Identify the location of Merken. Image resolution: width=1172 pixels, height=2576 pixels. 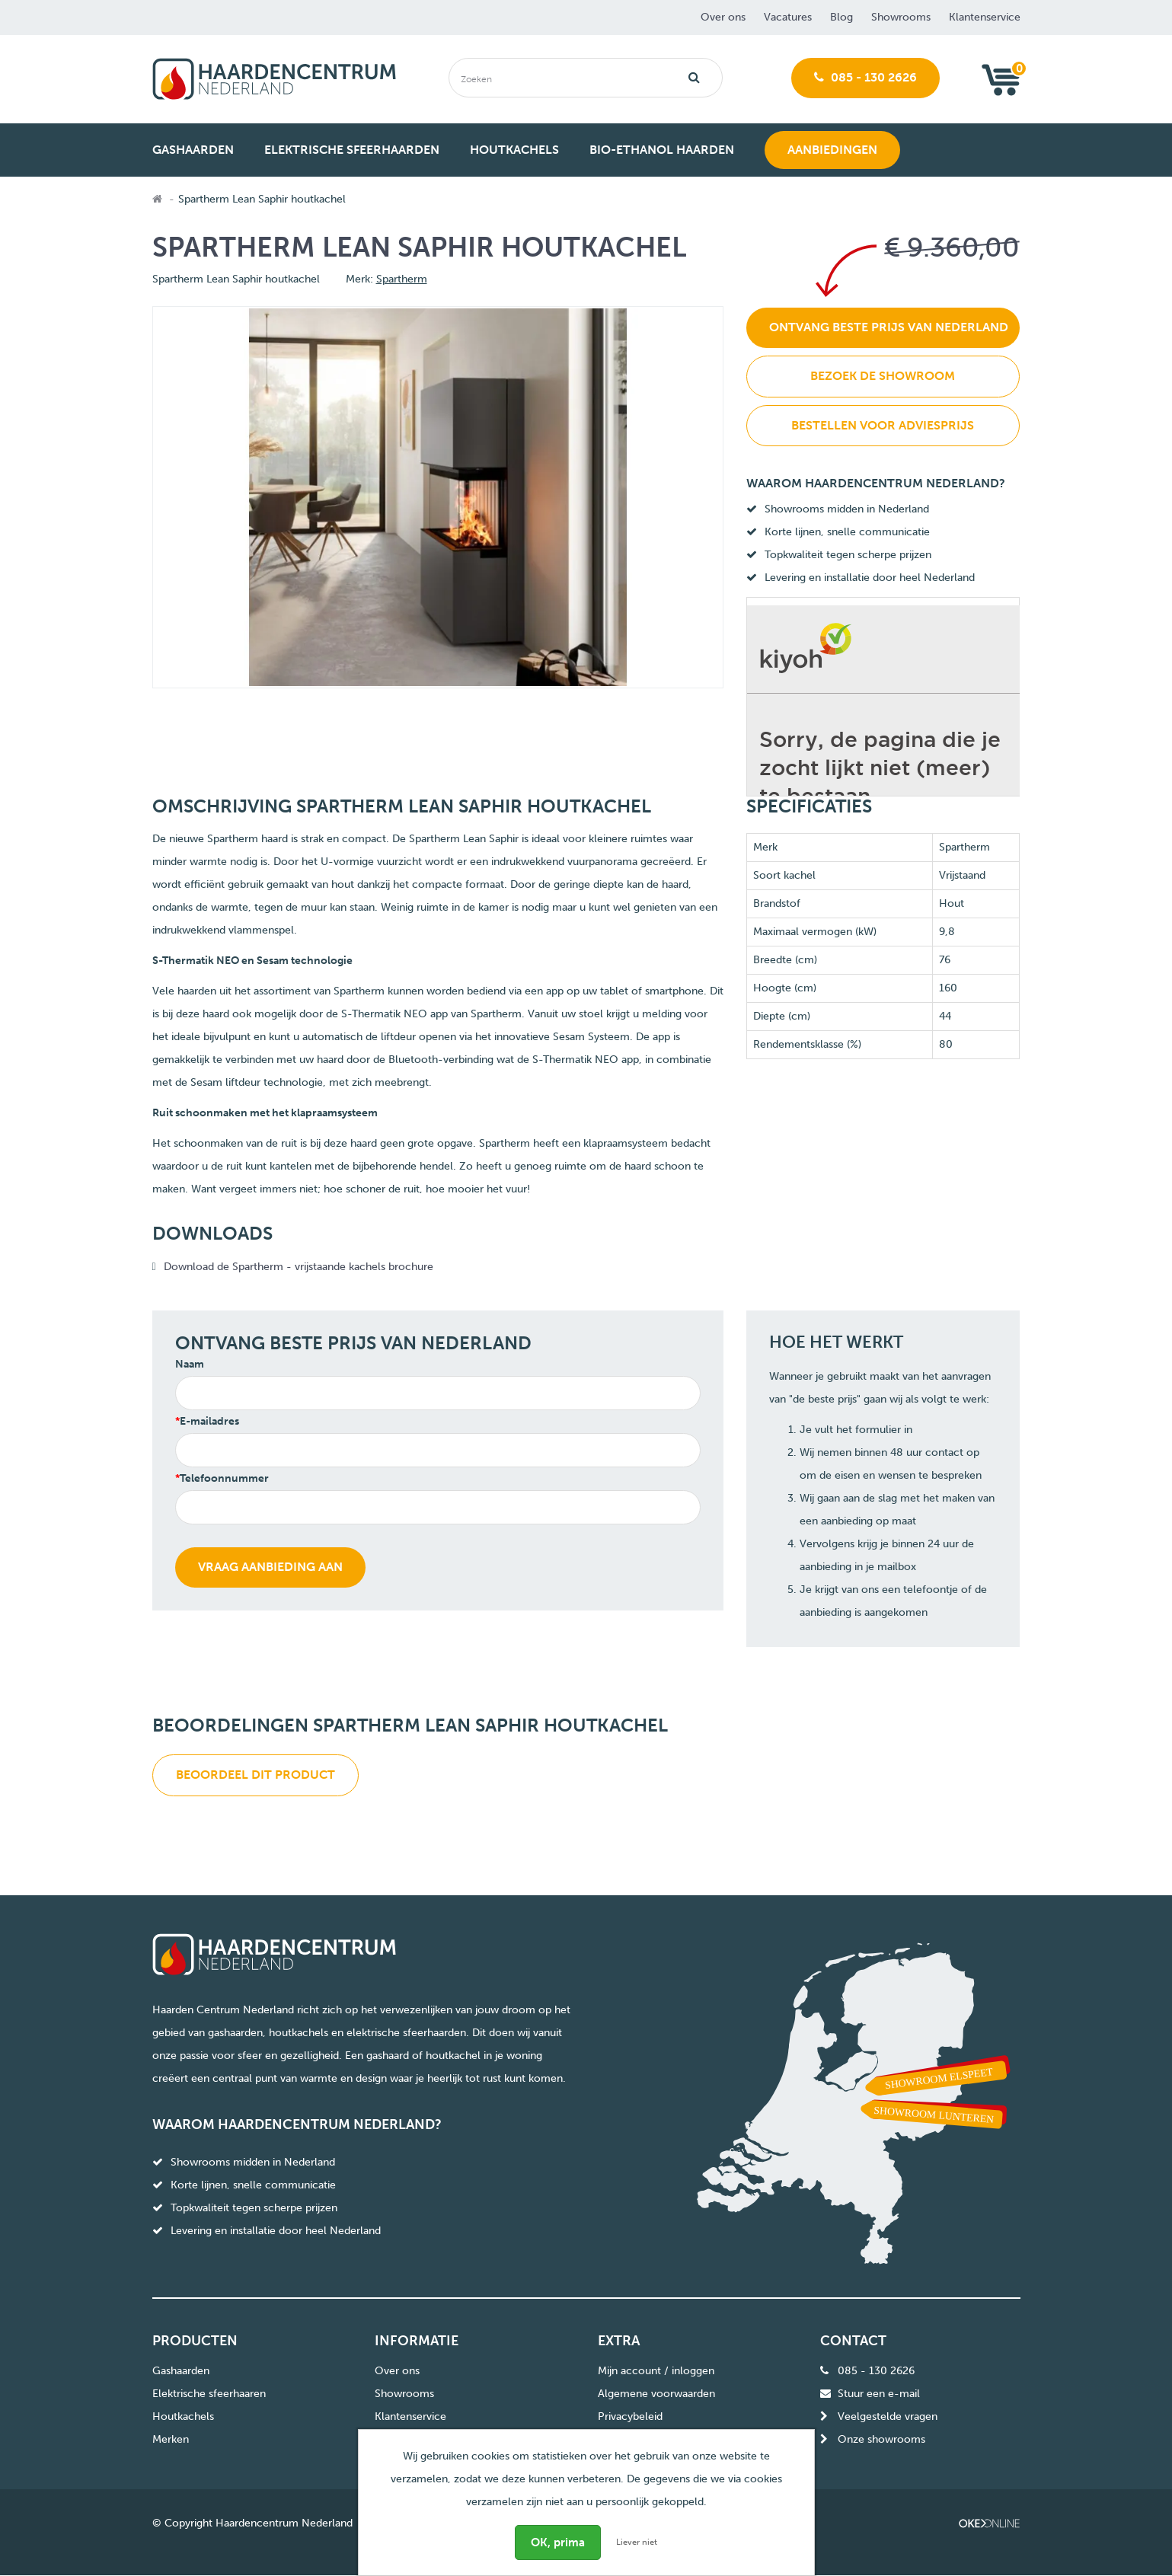
(170, 2439).